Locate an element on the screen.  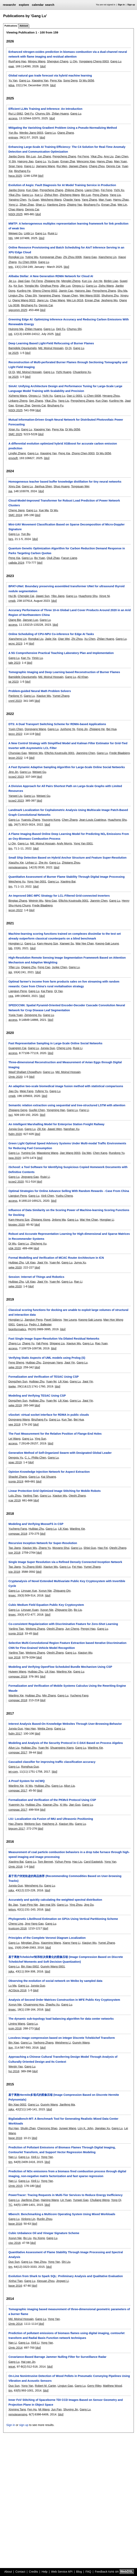
Classical scoring functions for docking are unable to exploit large volumes of structural and interaction data is located at coordinates (68, 1312).